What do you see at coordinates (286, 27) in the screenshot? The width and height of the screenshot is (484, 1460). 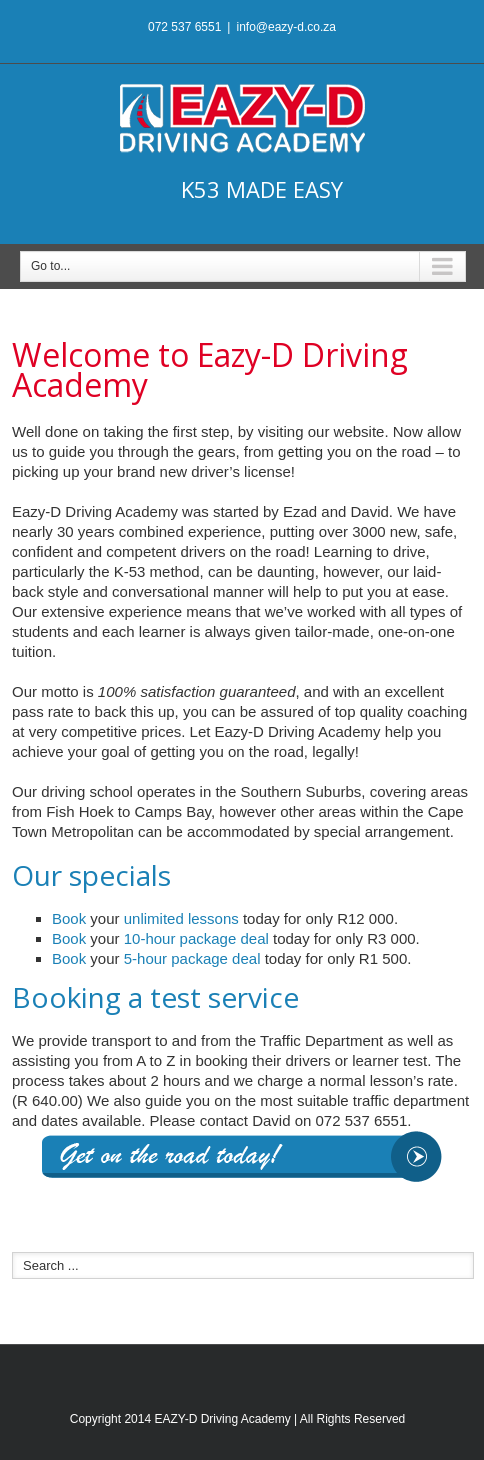 I see `info@eazy-d.co.za` at bounding box center [286, 27].